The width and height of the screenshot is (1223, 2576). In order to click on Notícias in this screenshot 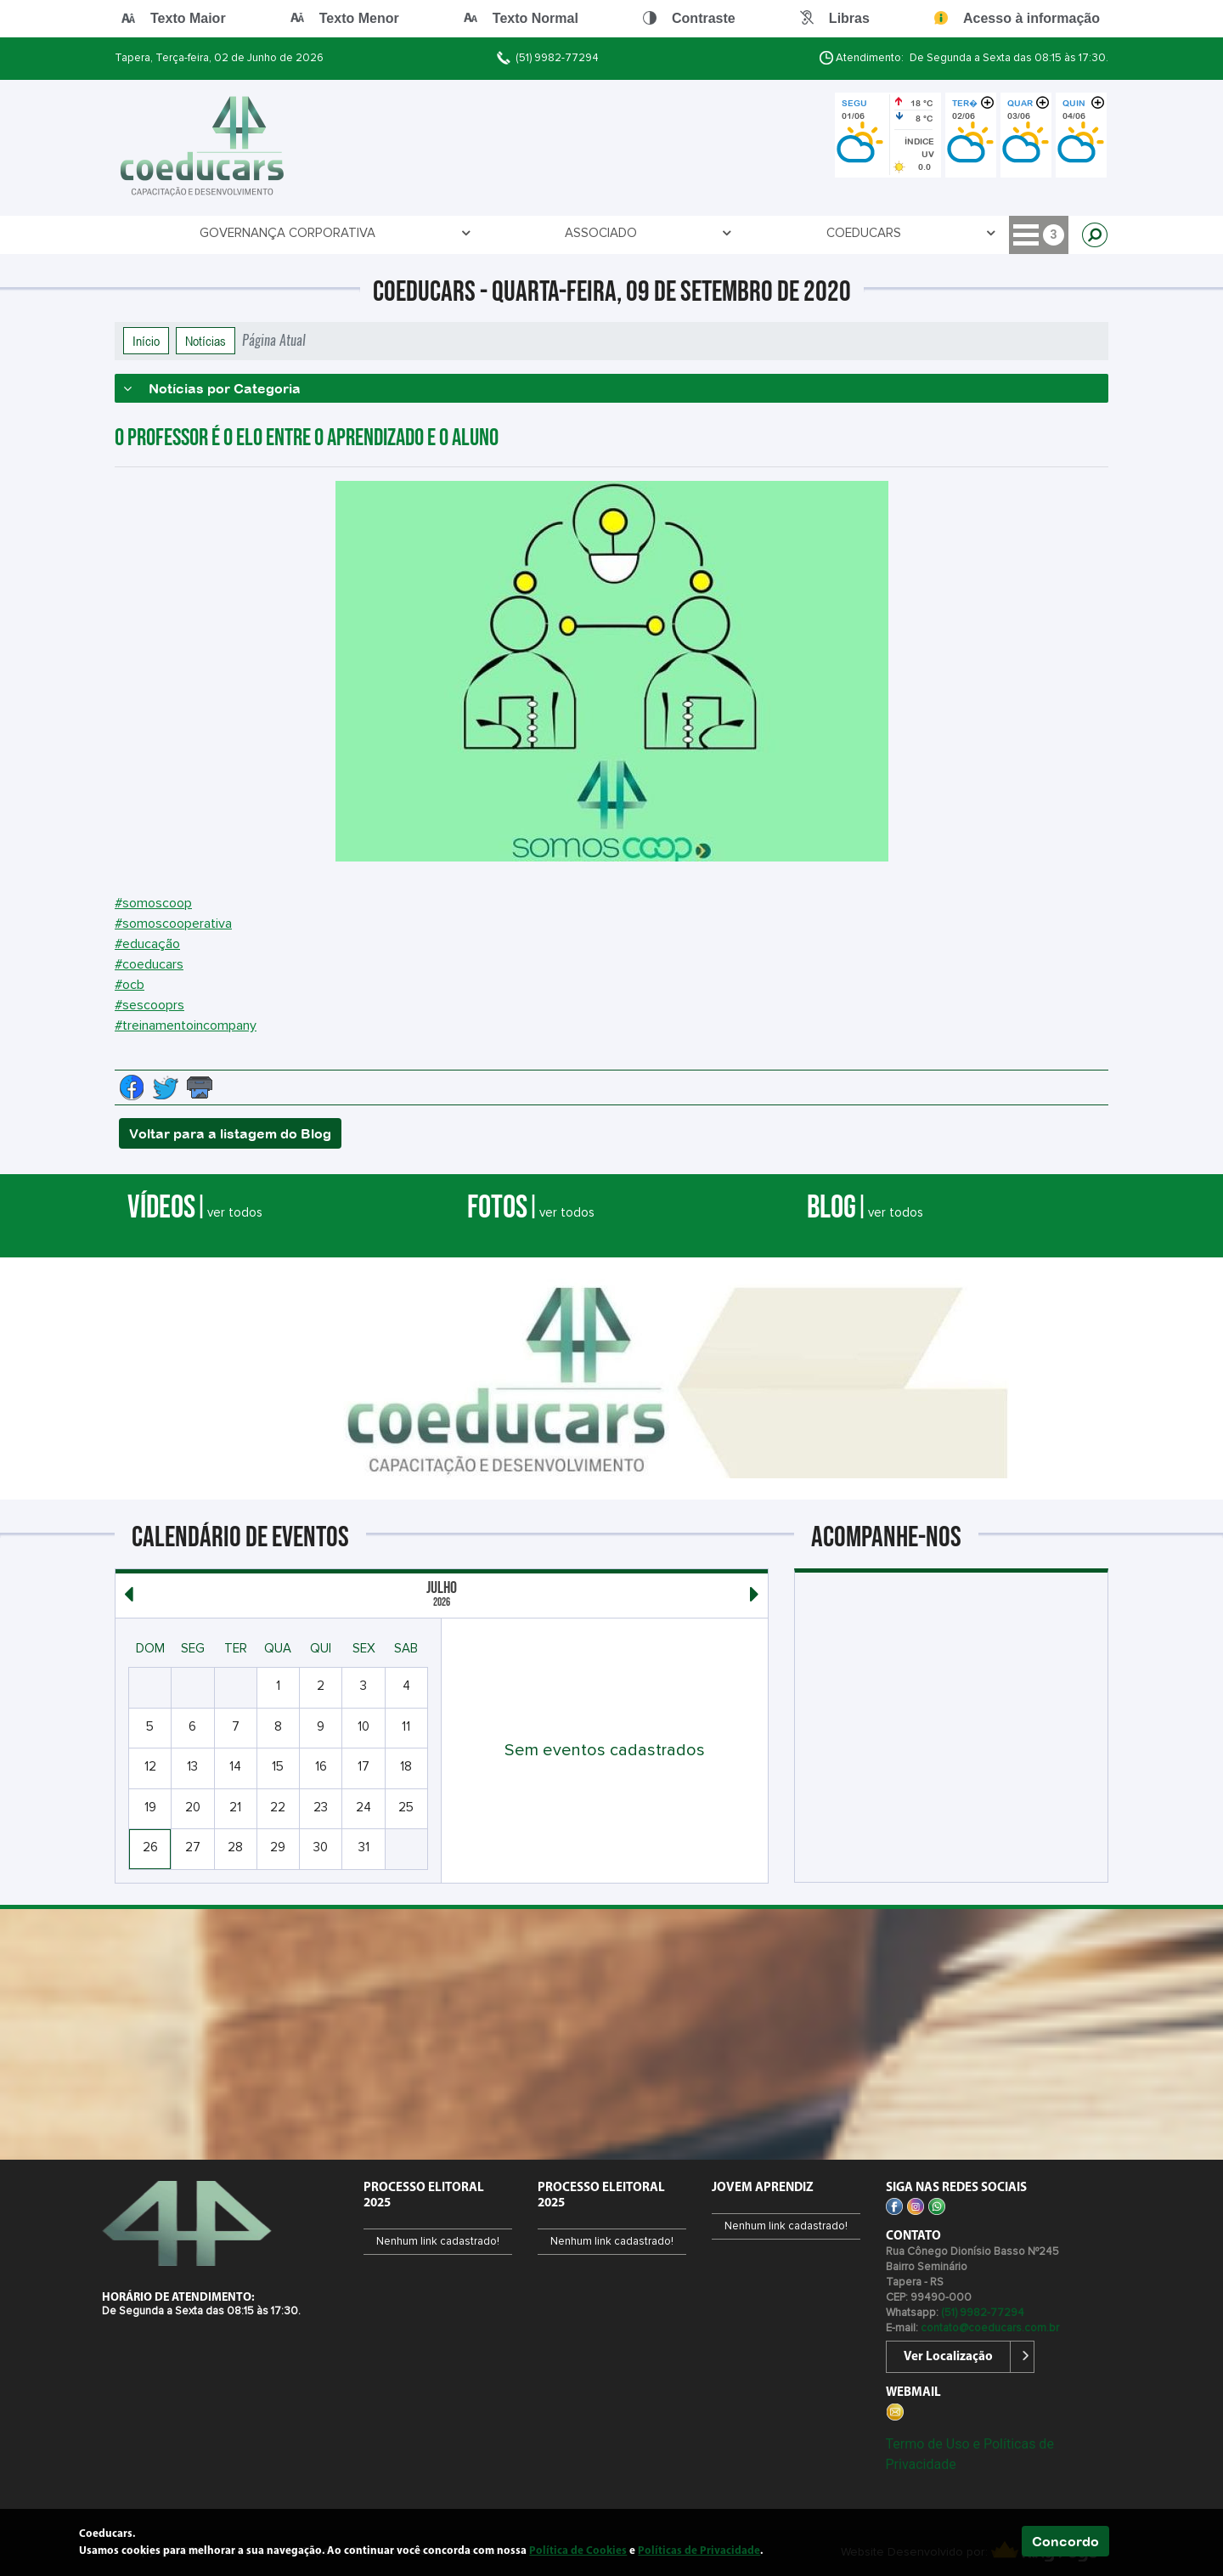, I will do `click(205, 340)`.